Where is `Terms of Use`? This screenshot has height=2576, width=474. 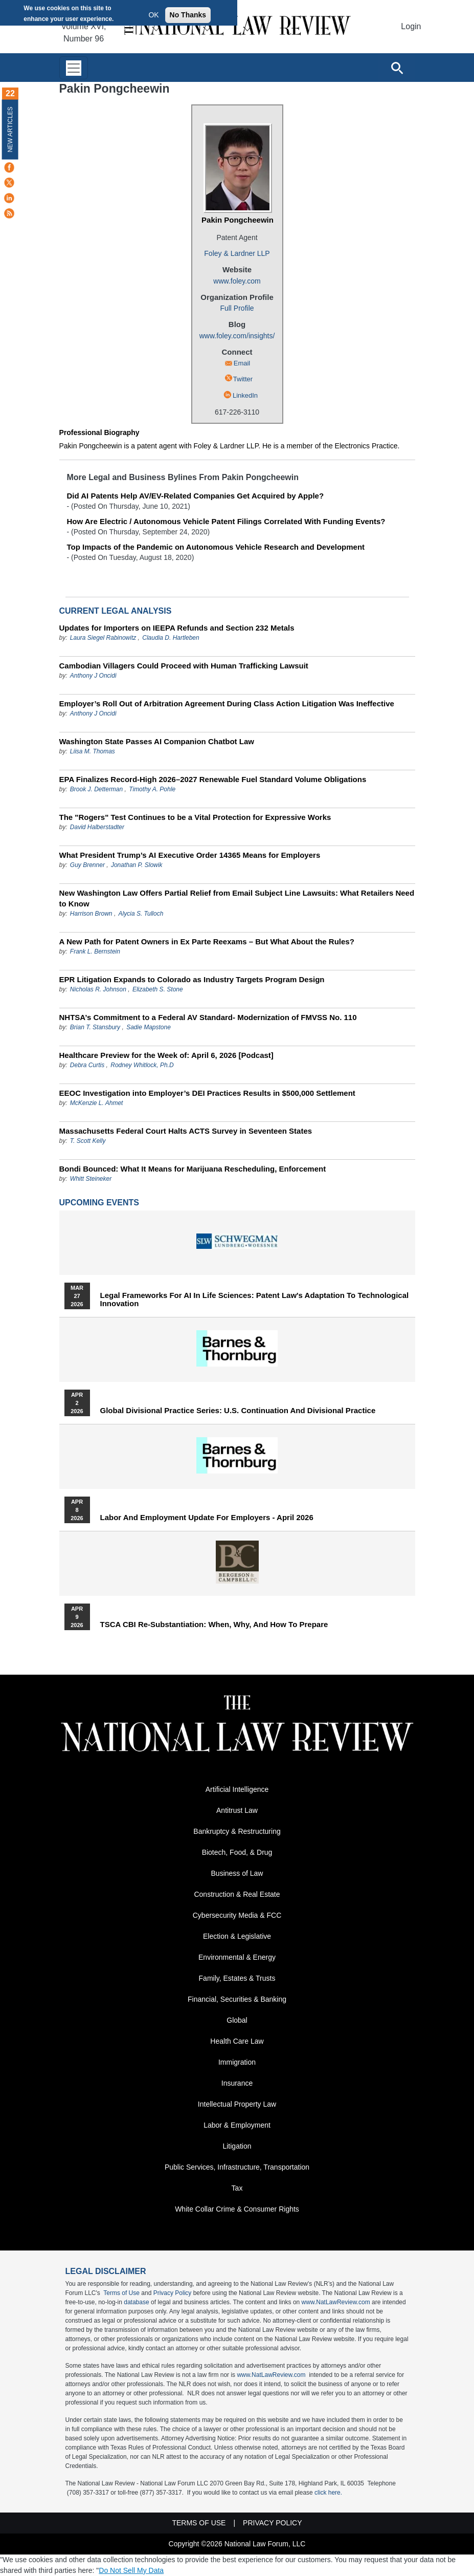 Terms of Use is located at coordinates (121, 2293).